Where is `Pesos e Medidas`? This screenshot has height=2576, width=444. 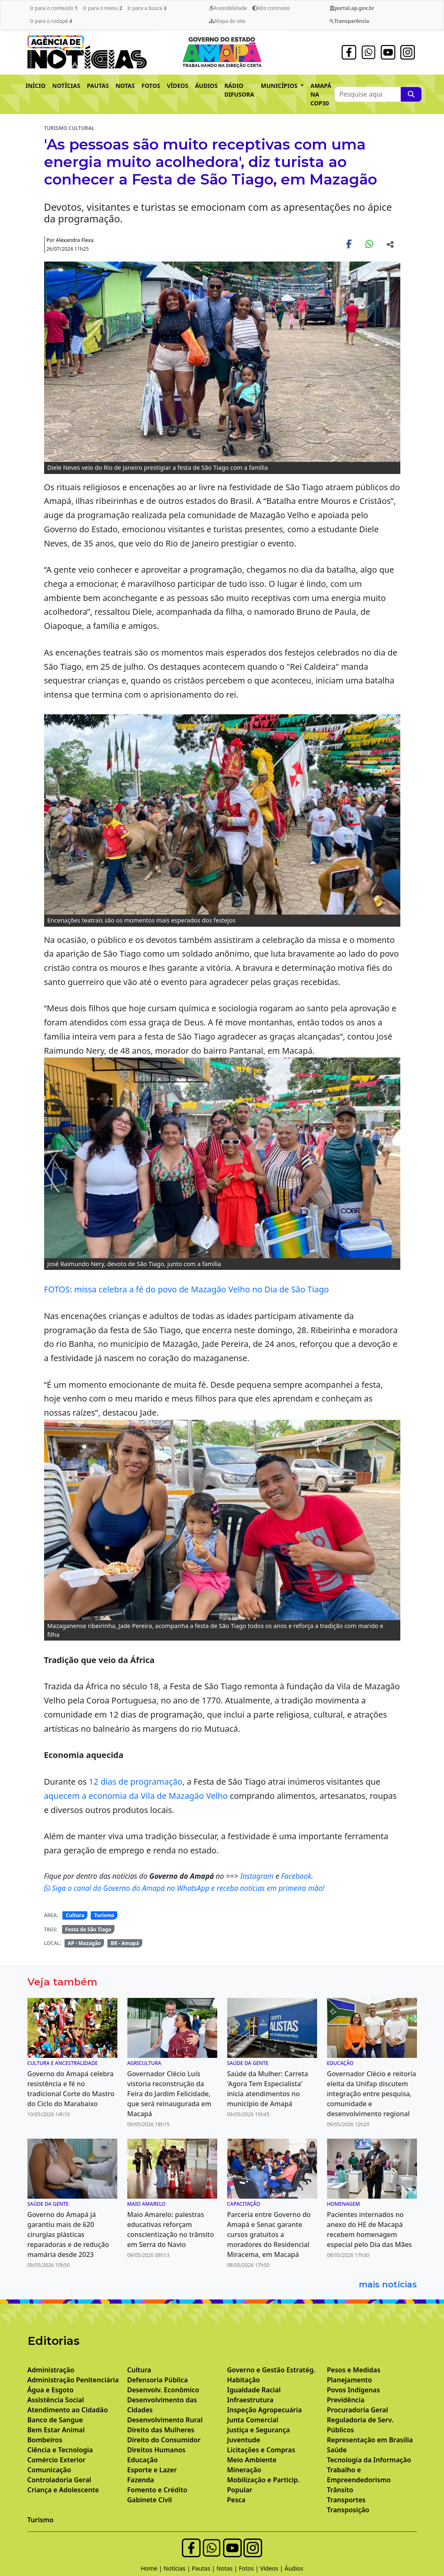
Pesos e Medidas is located at coordinates (354, 2369).